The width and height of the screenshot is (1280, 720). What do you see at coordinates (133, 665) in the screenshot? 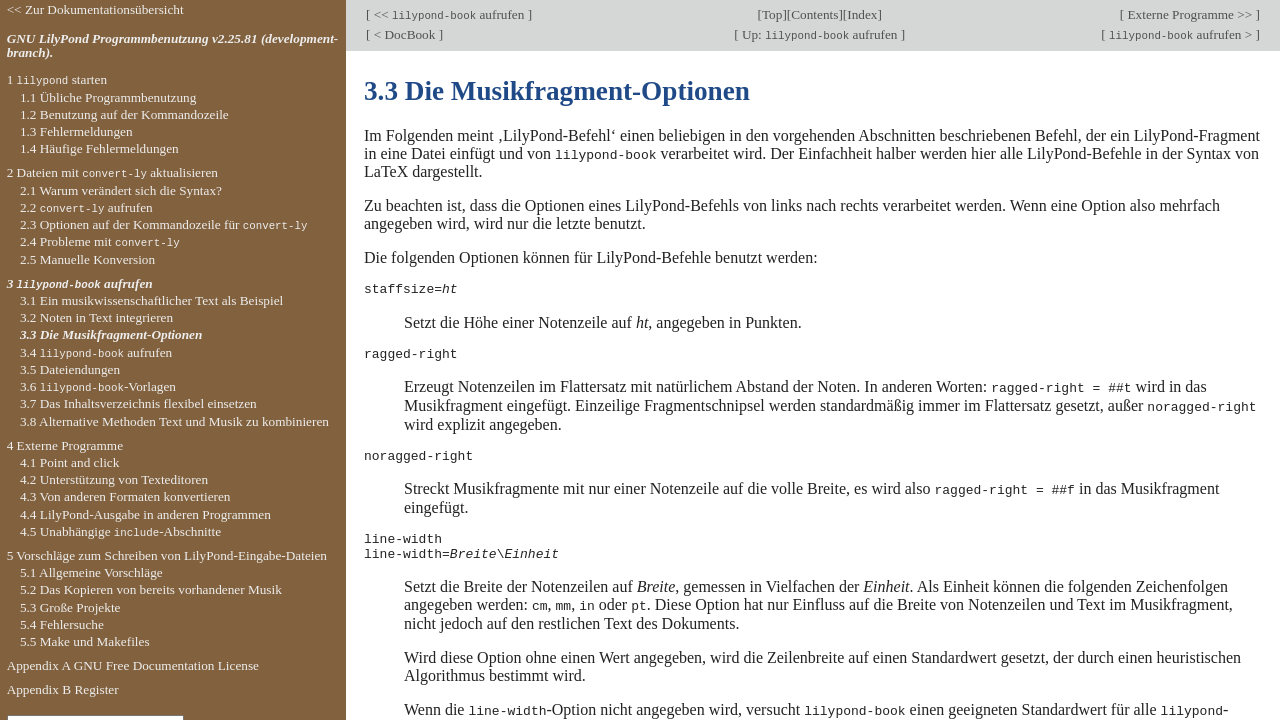
I see `Appendix A GNU Free Documentation License` at bounding box center [133, 665].